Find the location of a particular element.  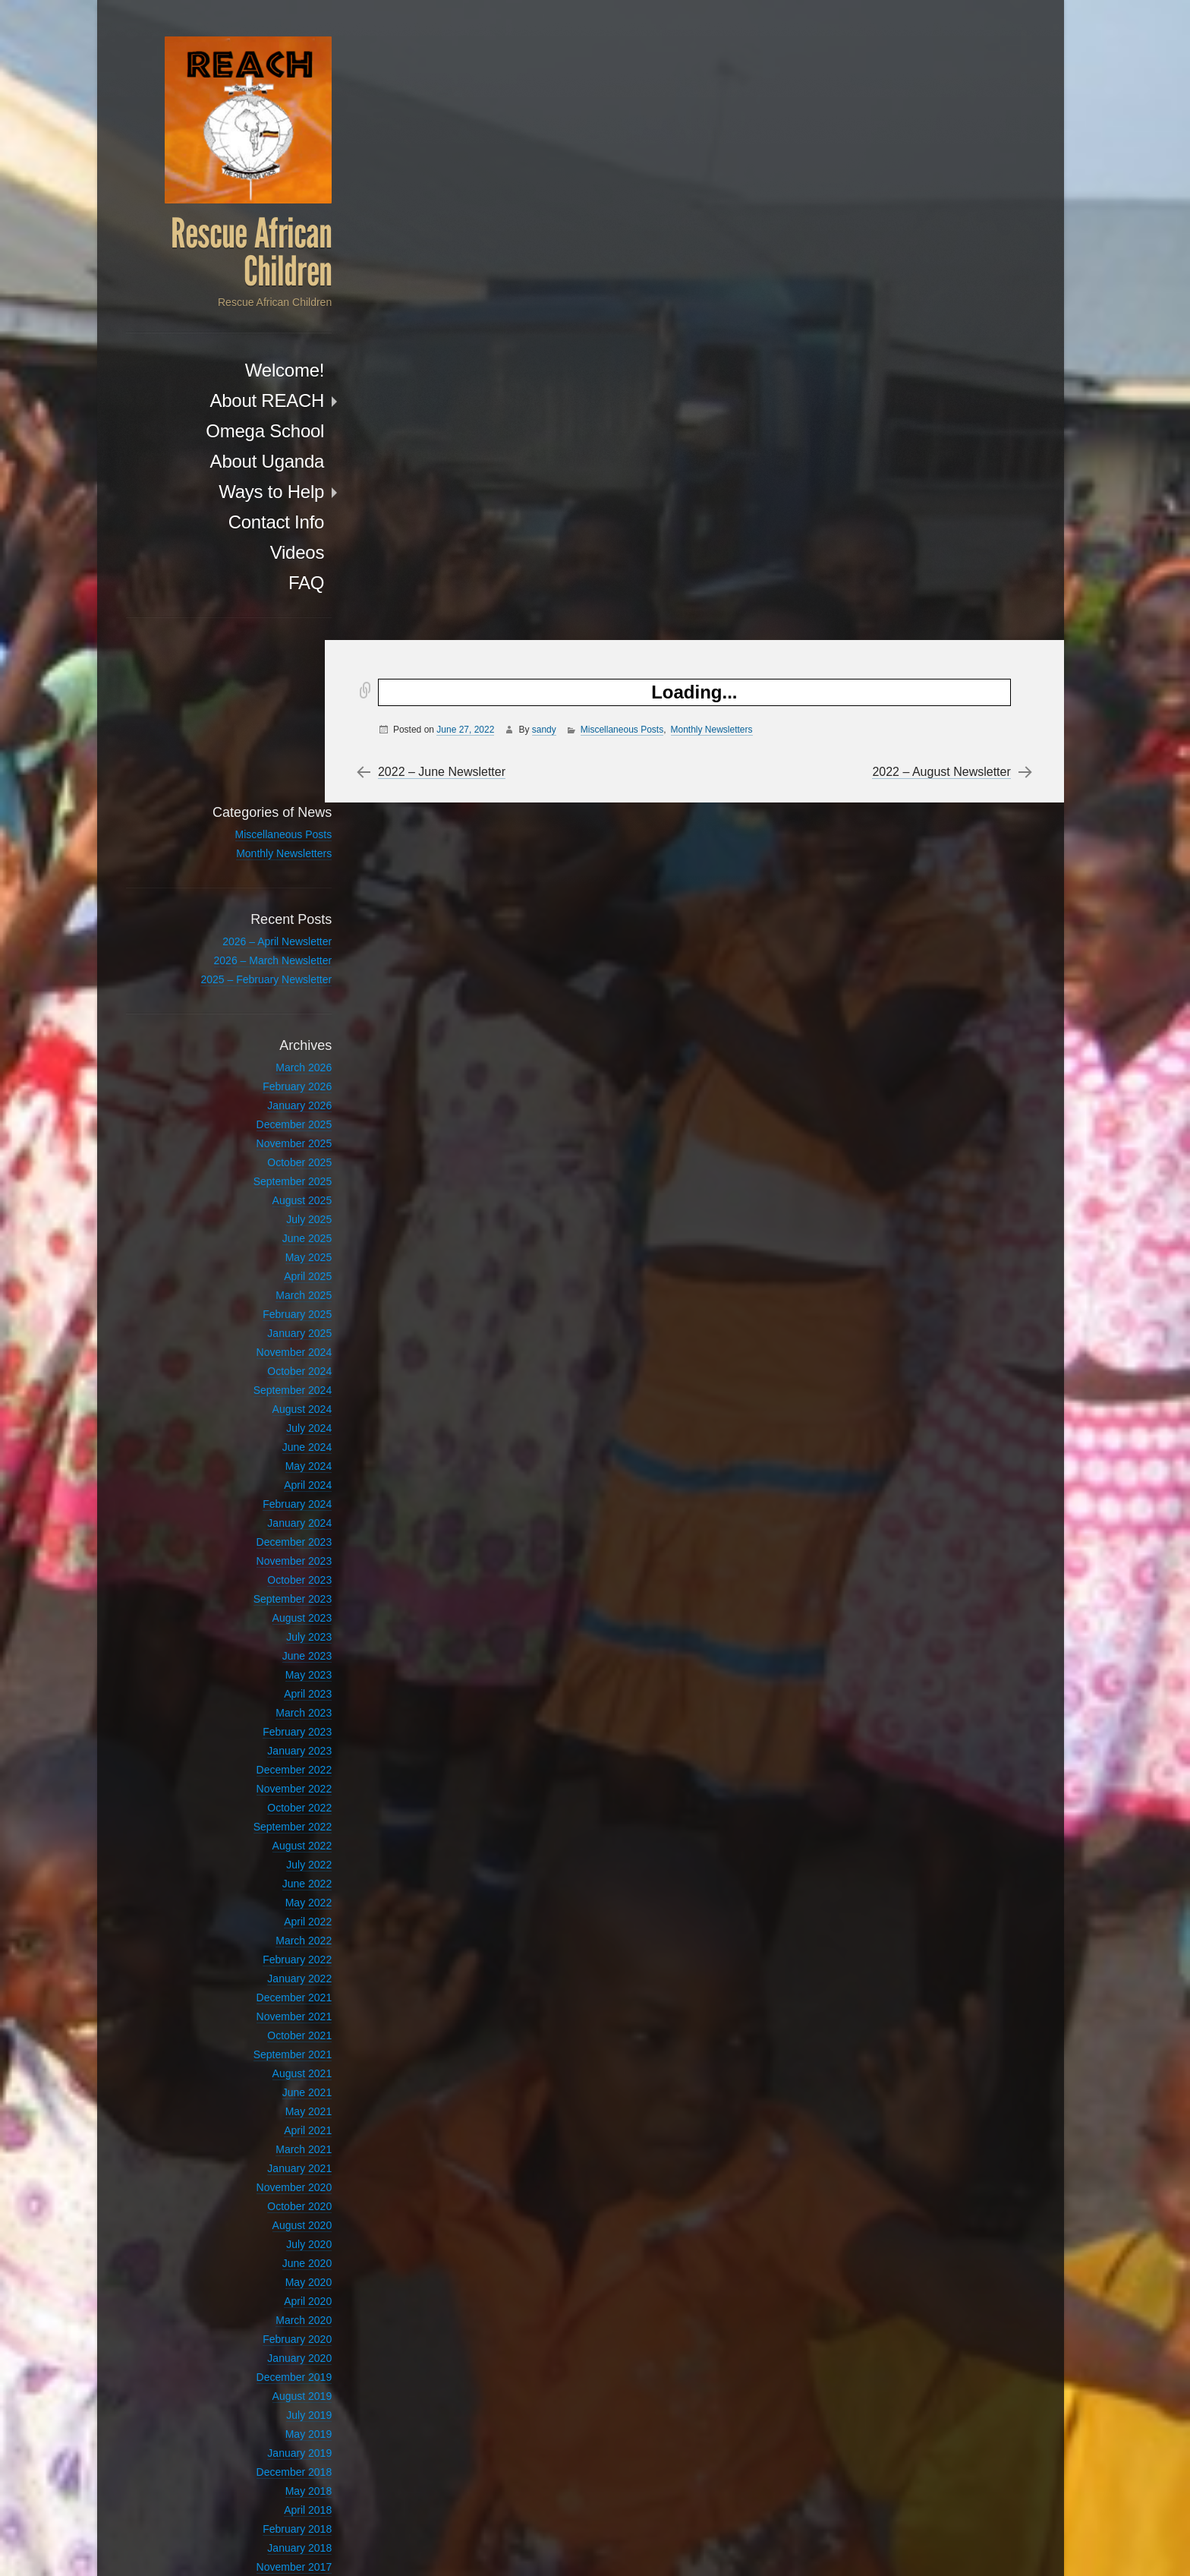

Omega School is located at coordinates (232, 432).